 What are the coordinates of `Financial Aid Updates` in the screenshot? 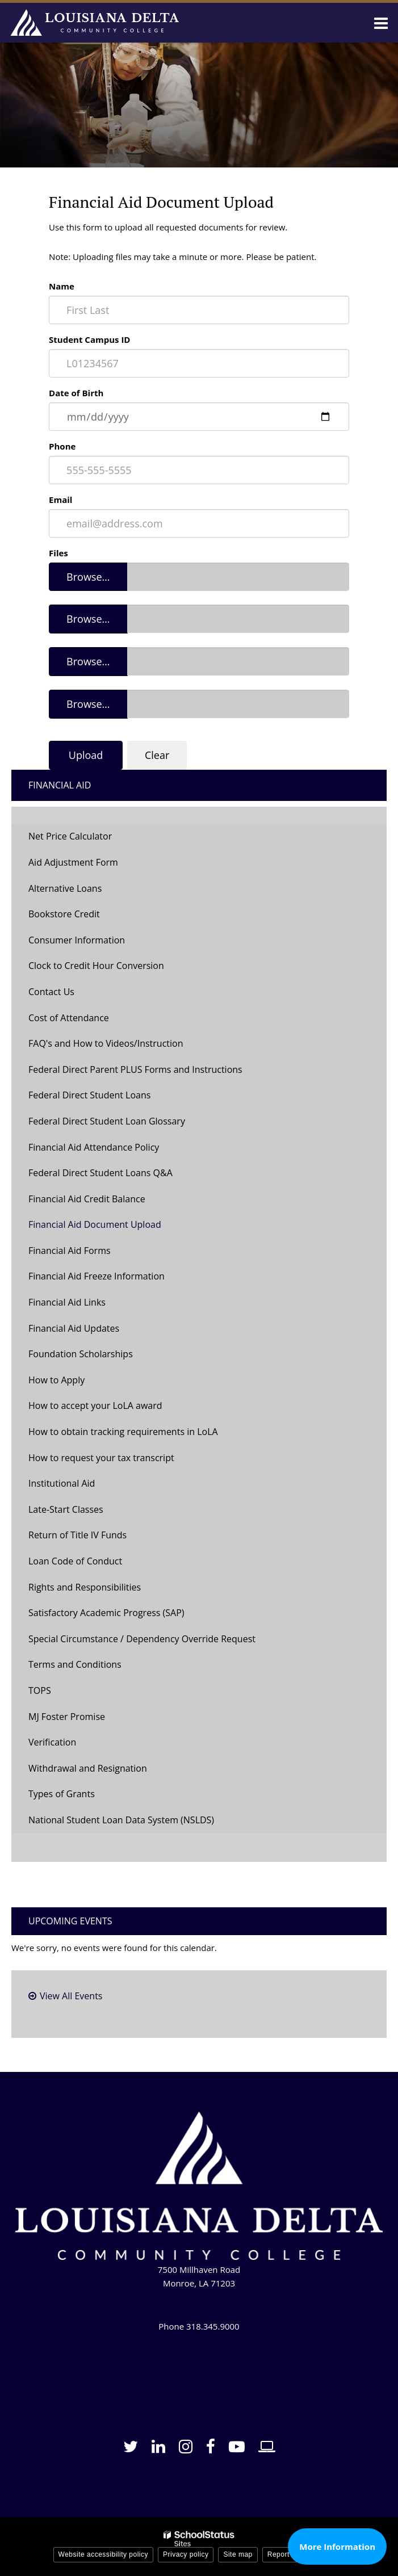 It's located at (73, 1328).